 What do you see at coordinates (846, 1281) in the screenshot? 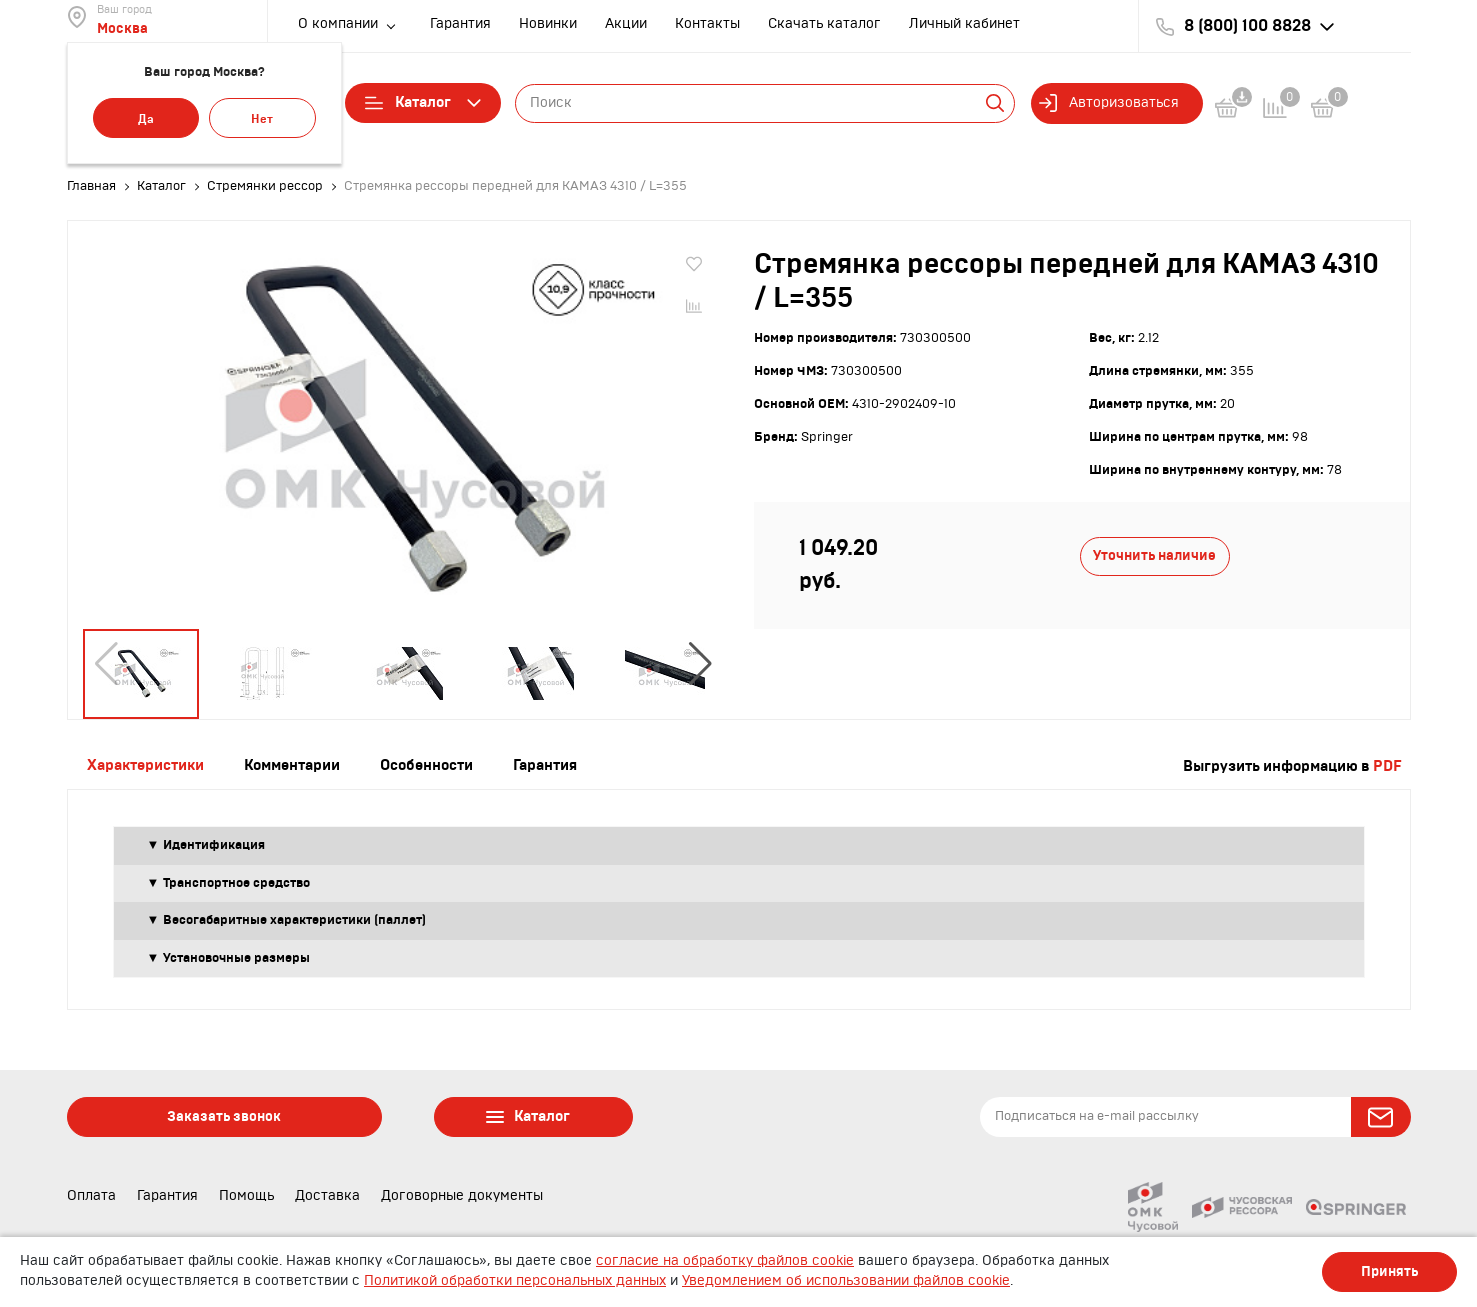
I see `Уведомлением об использовании файлов cookie` at bounding box center [846, 1281].